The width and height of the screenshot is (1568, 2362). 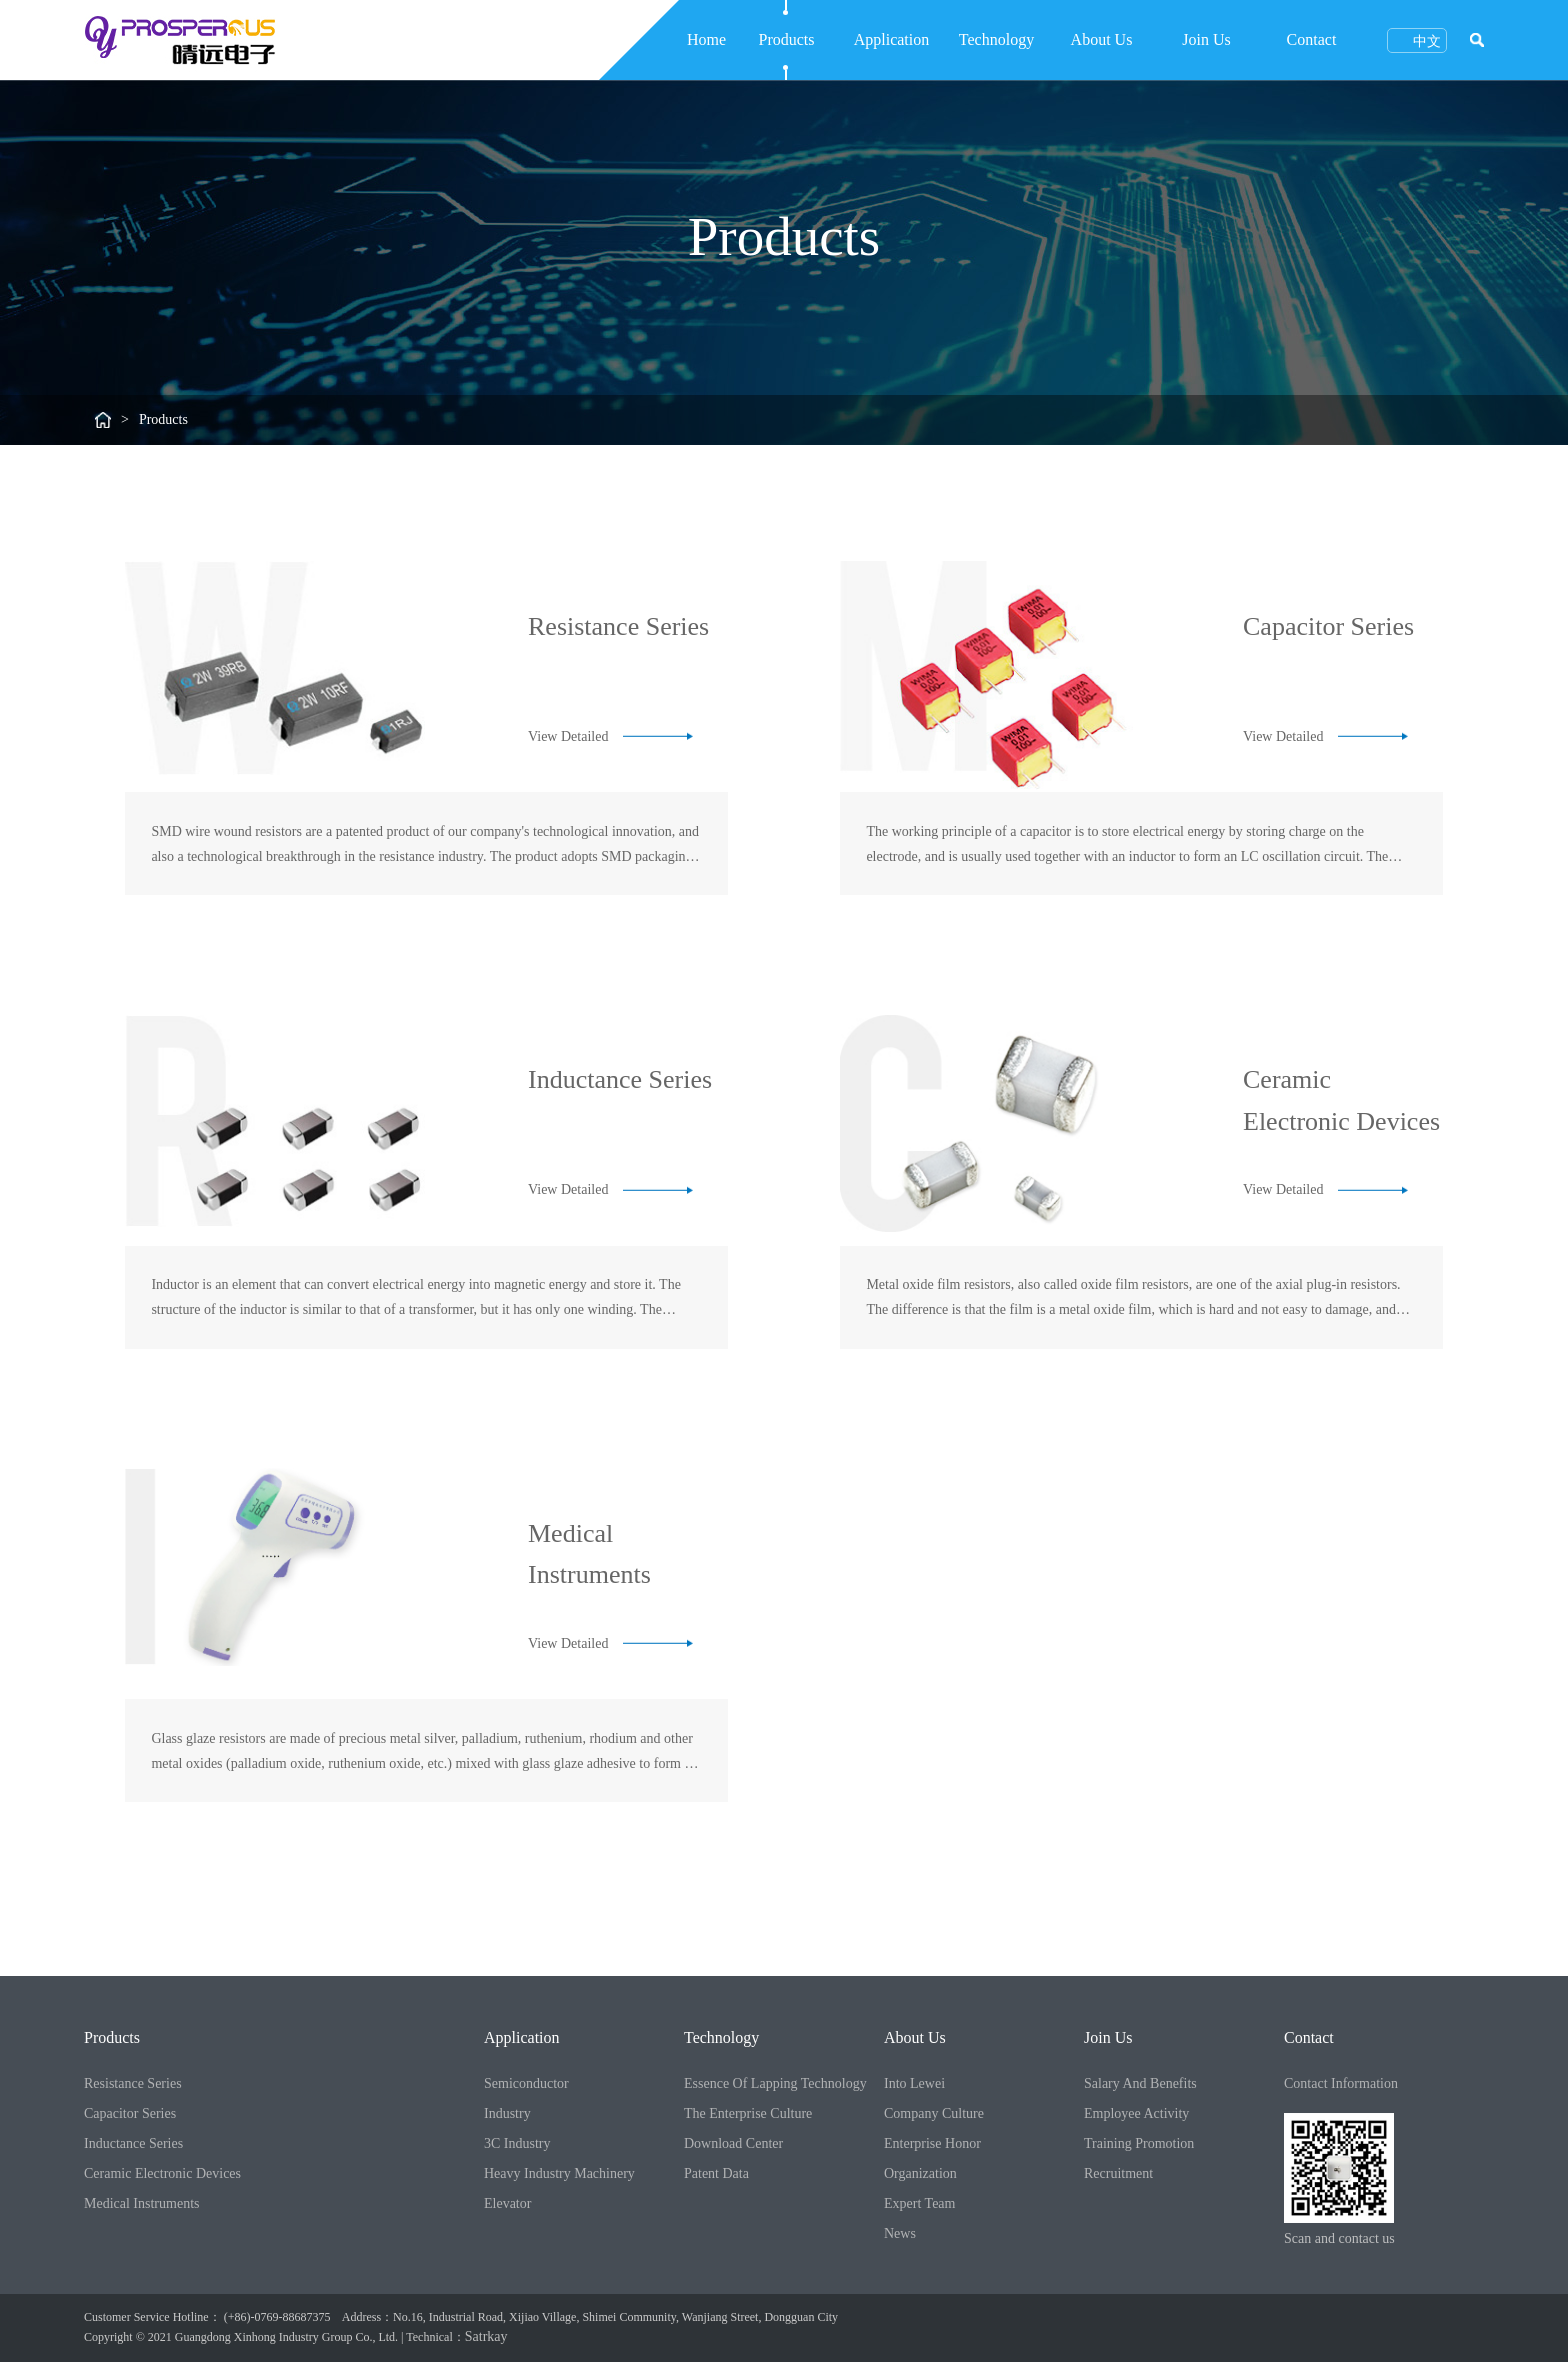 I want to click on Expert Team, so click(x=919, y=2203).